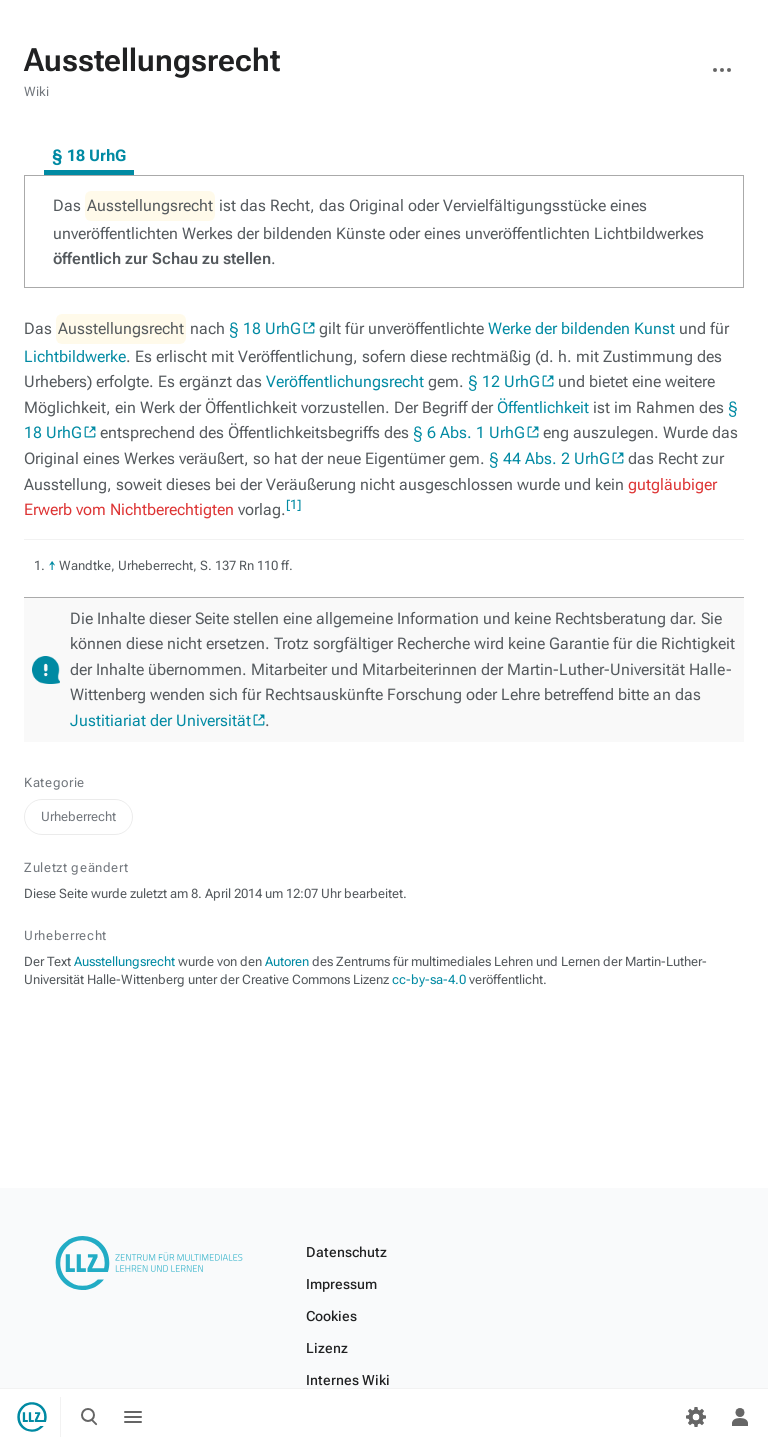 The width and height of the screenshot is (768, 1445). I want to click on Urheberrecht, so click(78, 816).